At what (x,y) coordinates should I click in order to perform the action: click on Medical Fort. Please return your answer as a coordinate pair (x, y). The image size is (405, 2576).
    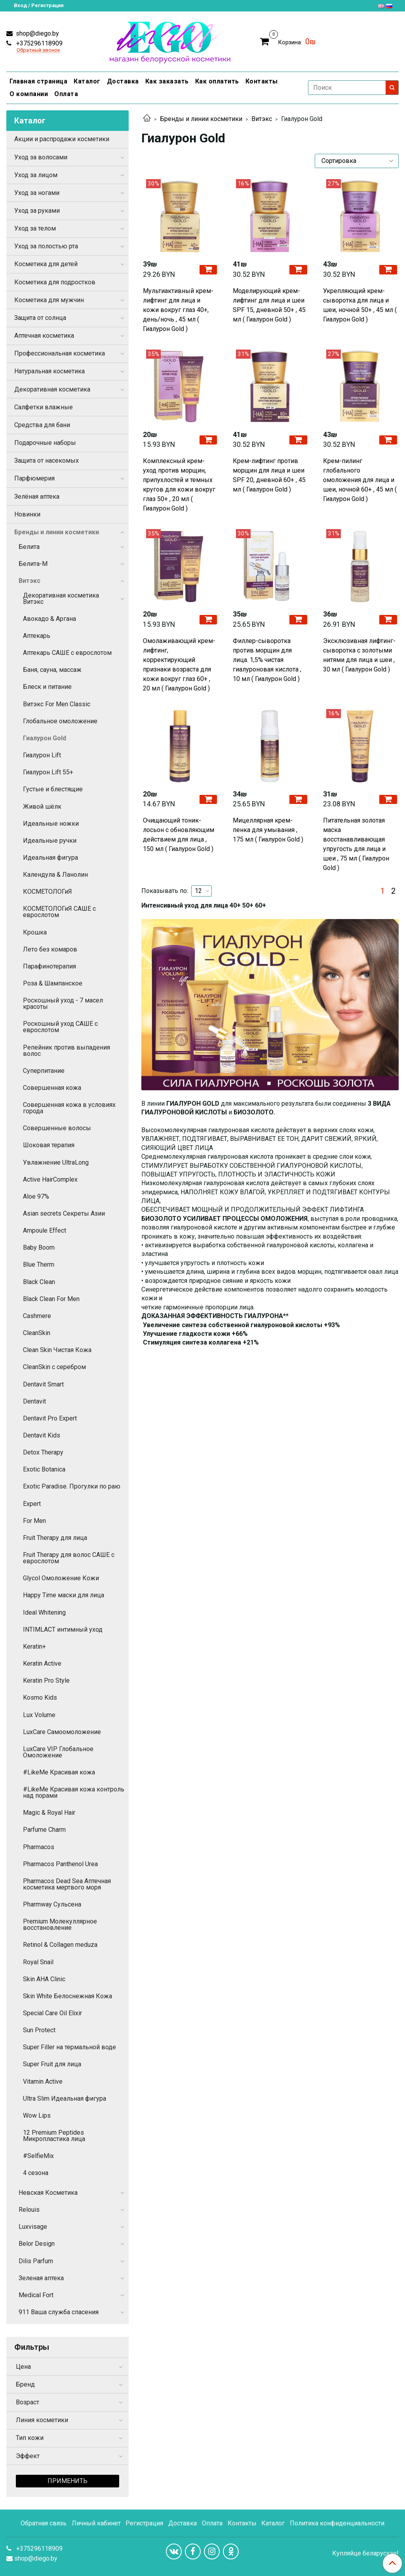
    Looking at the image, I should click on (36, 2295).